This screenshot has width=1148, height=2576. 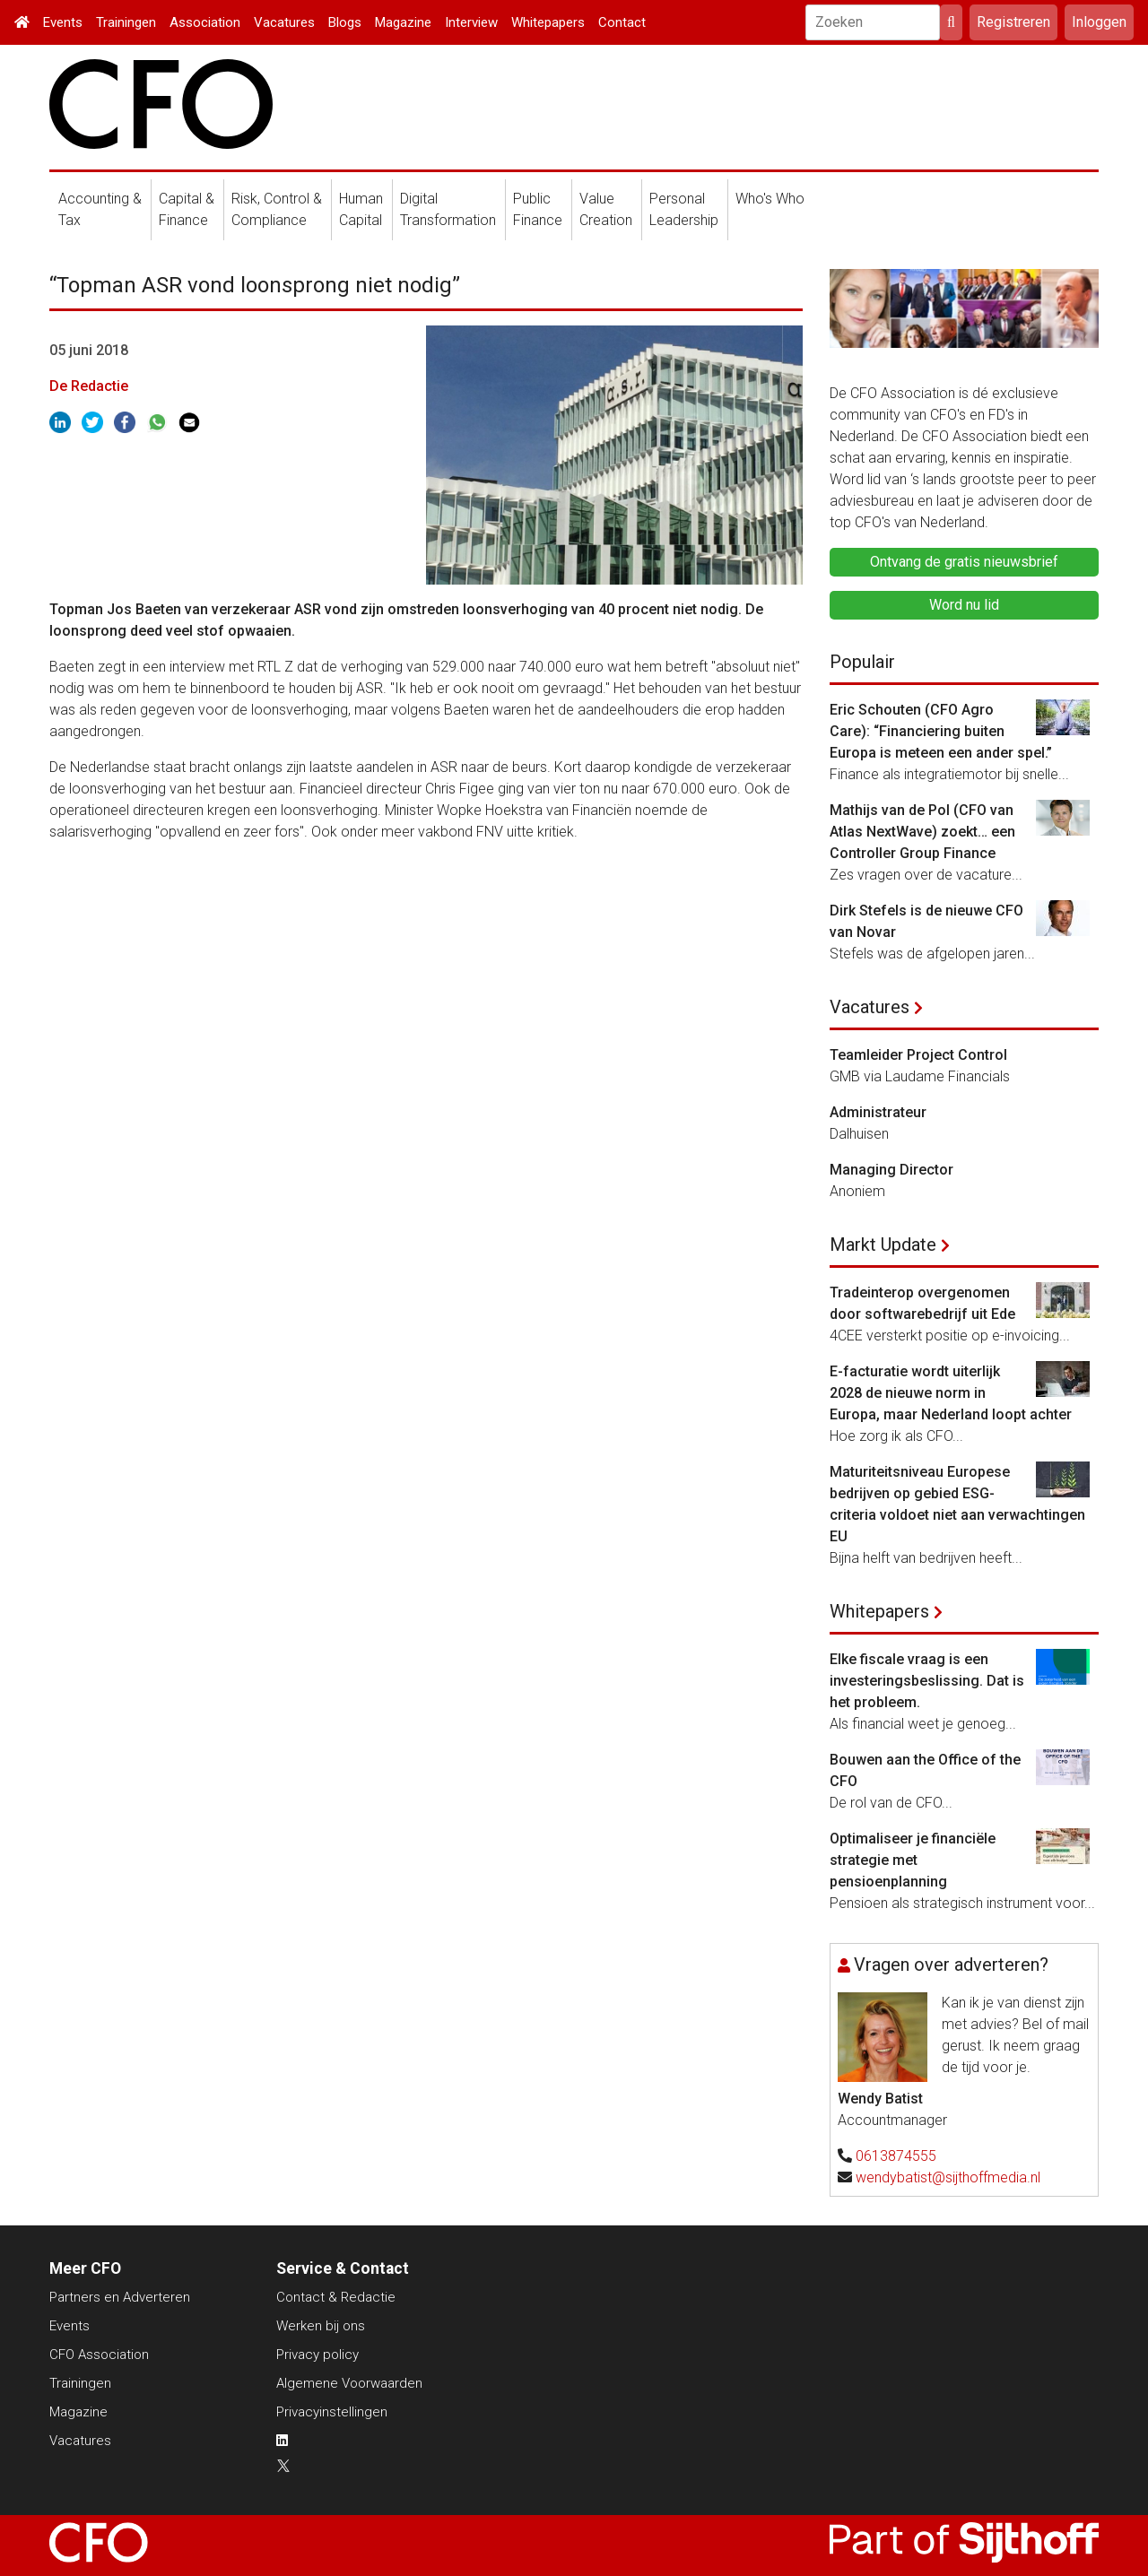 I want to click on Administrateur, so click(x=878, y=1112).